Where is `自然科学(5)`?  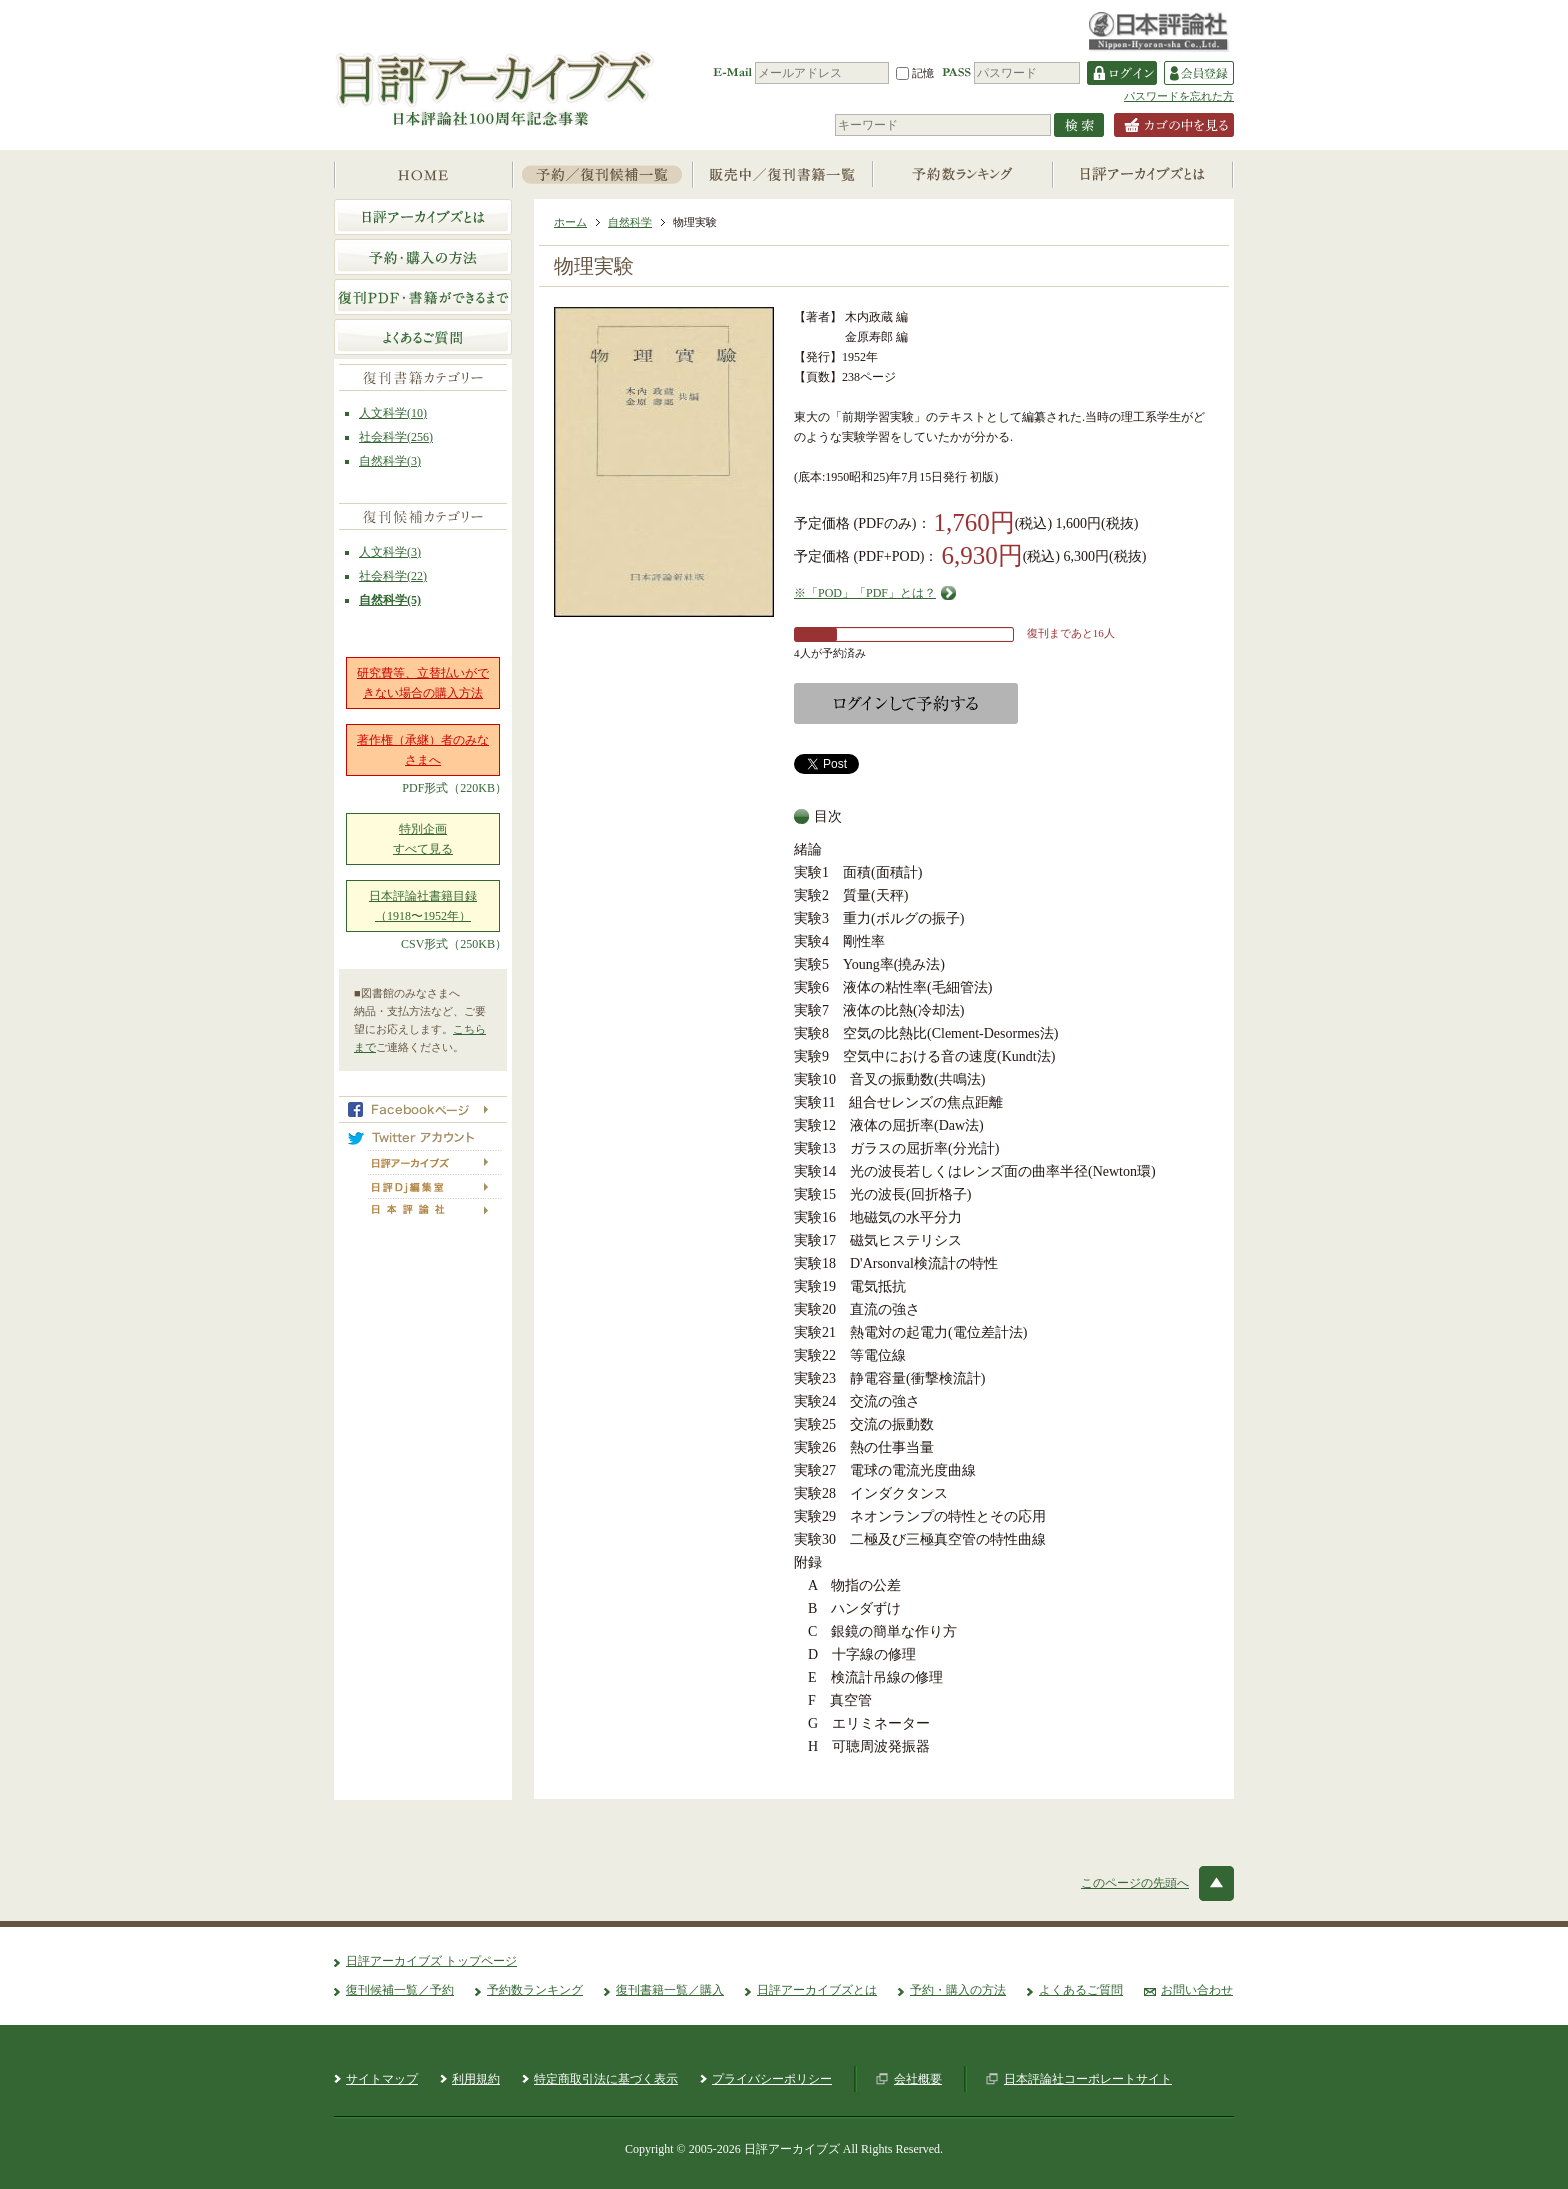 自然科学(5) is located at coordinates (390, 600).